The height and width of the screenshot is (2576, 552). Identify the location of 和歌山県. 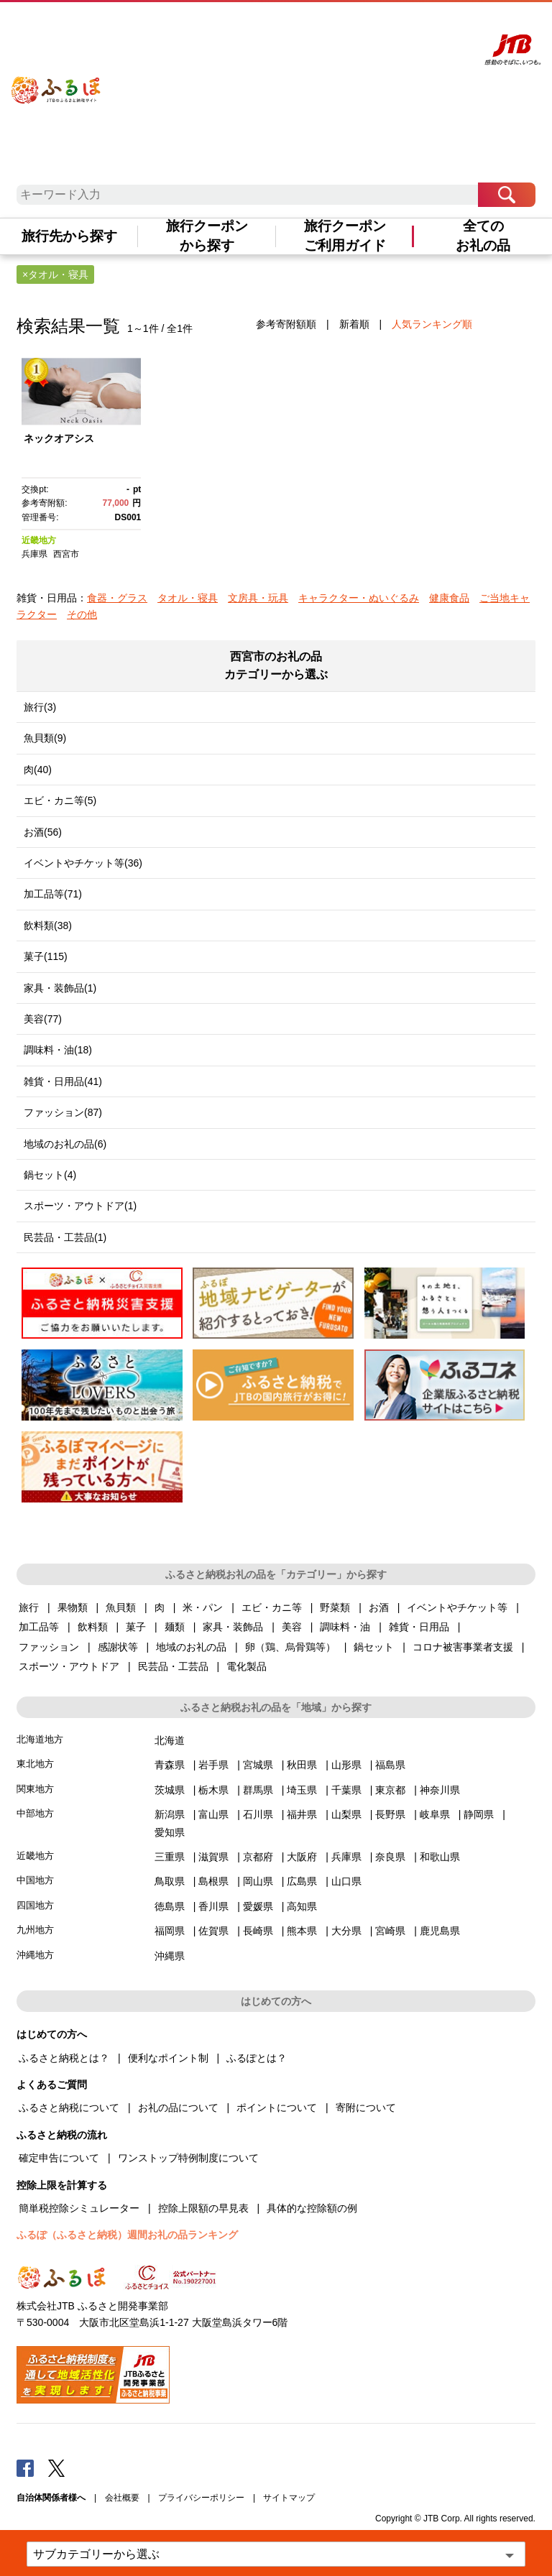
(440, 1856).